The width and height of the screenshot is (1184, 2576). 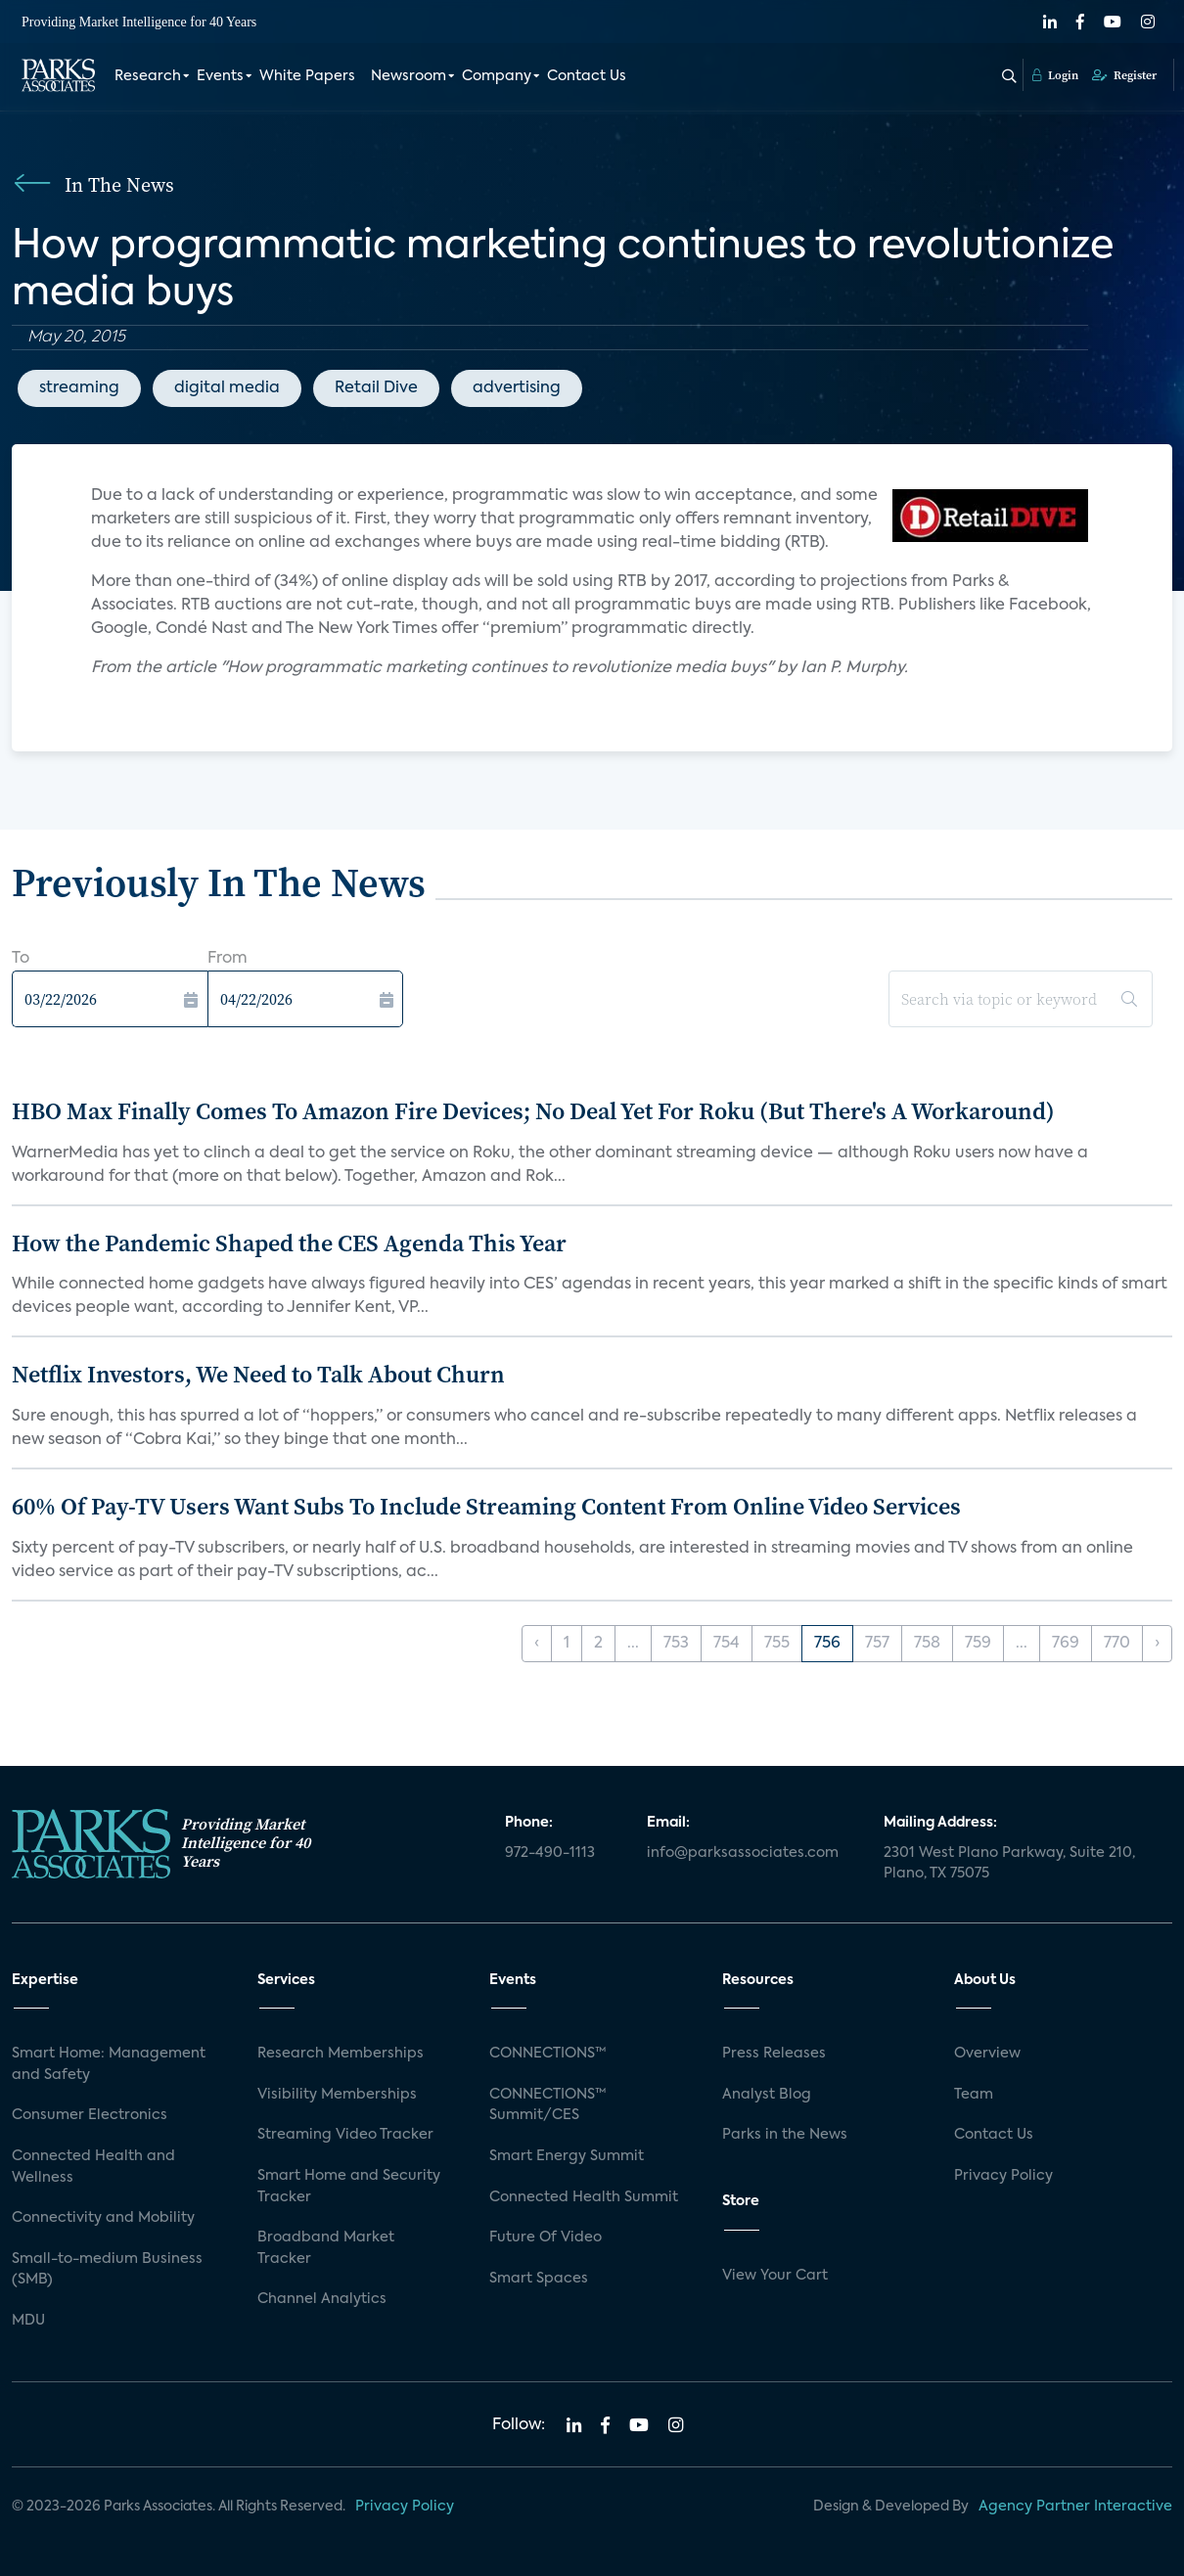 I want to click on Smart Home and Security Tracker, so click(x=348, y=2186).